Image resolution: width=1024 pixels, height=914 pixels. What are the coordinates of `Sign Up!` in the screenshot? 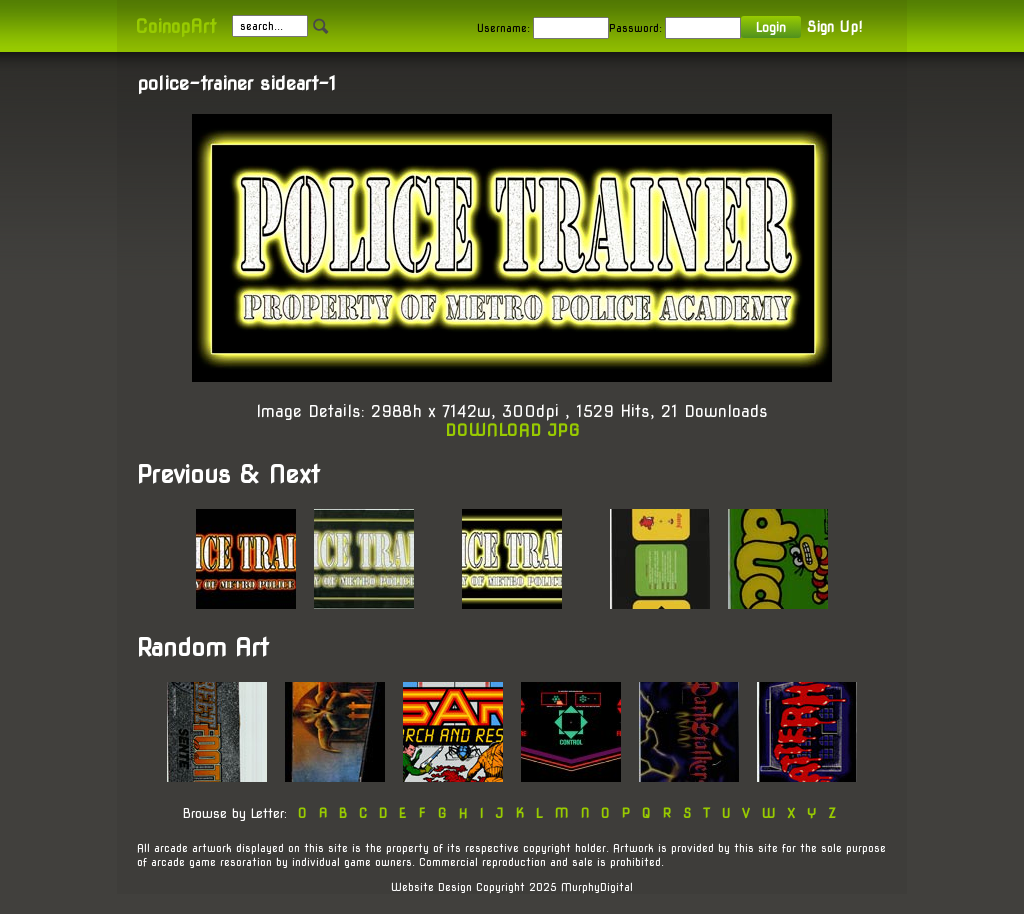 It's located at (834, 27).